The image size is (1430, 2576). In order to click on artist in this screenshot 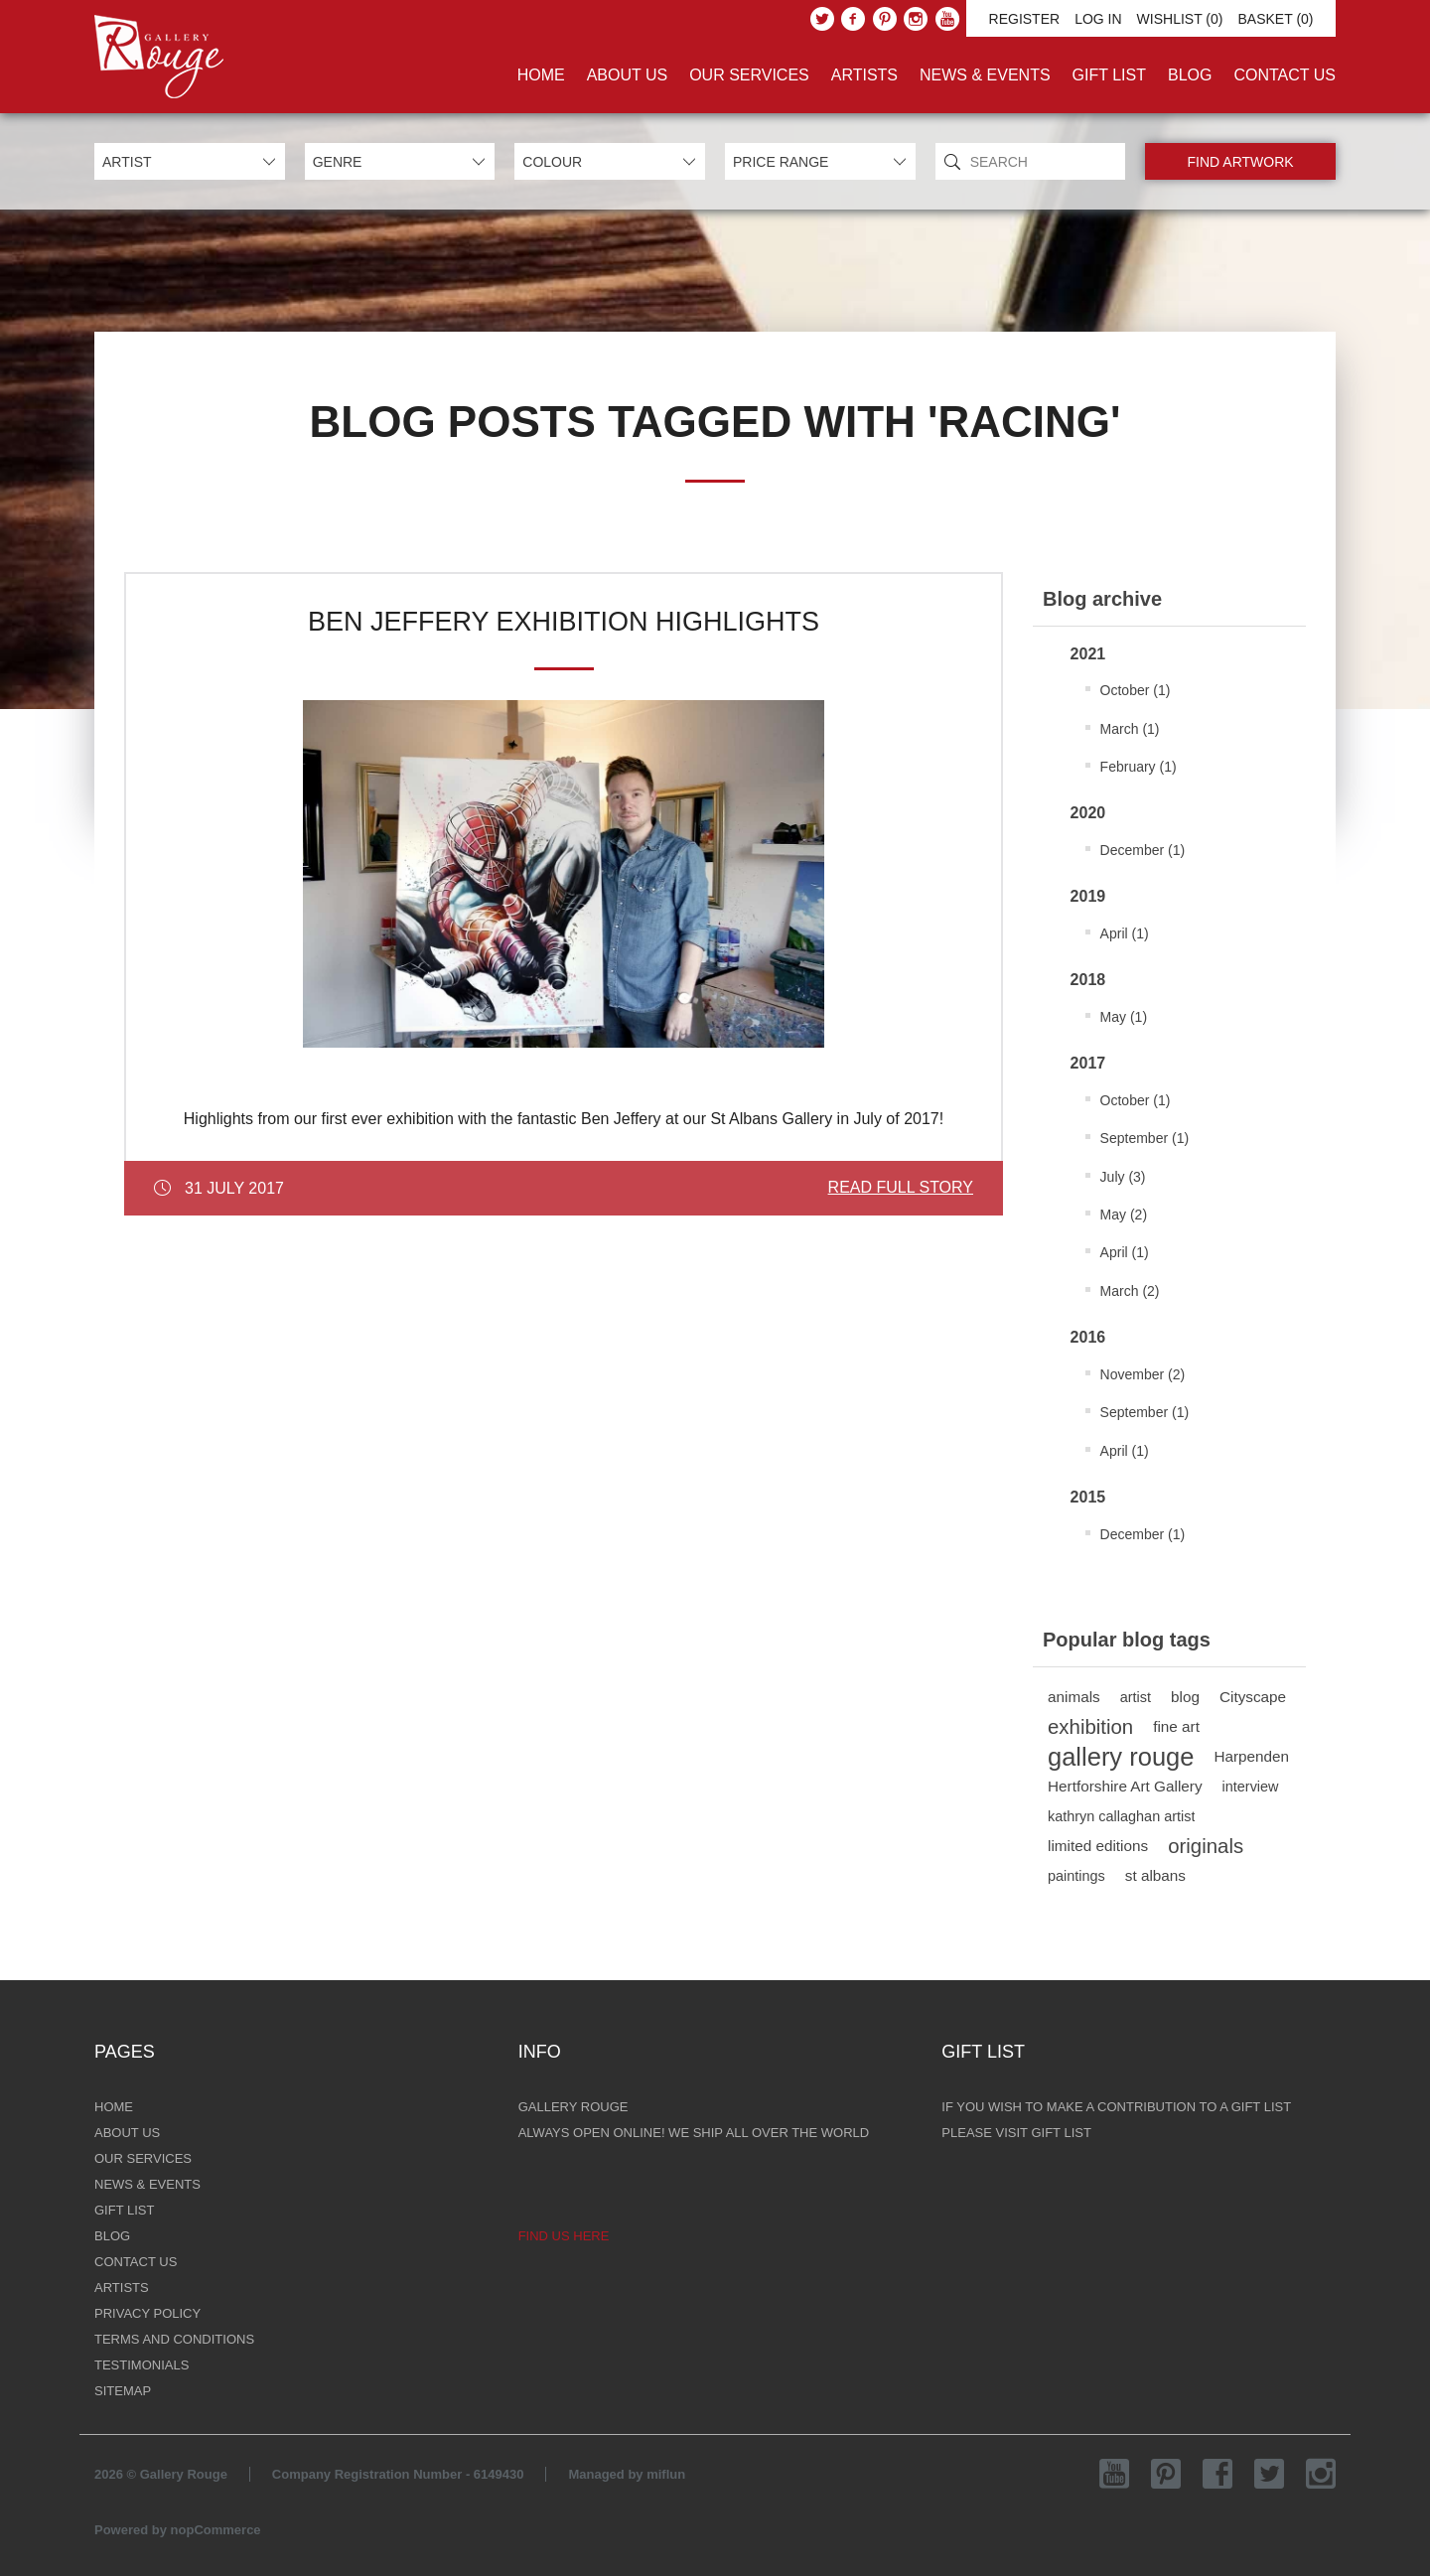, I will do `click(1135, 1697)`.